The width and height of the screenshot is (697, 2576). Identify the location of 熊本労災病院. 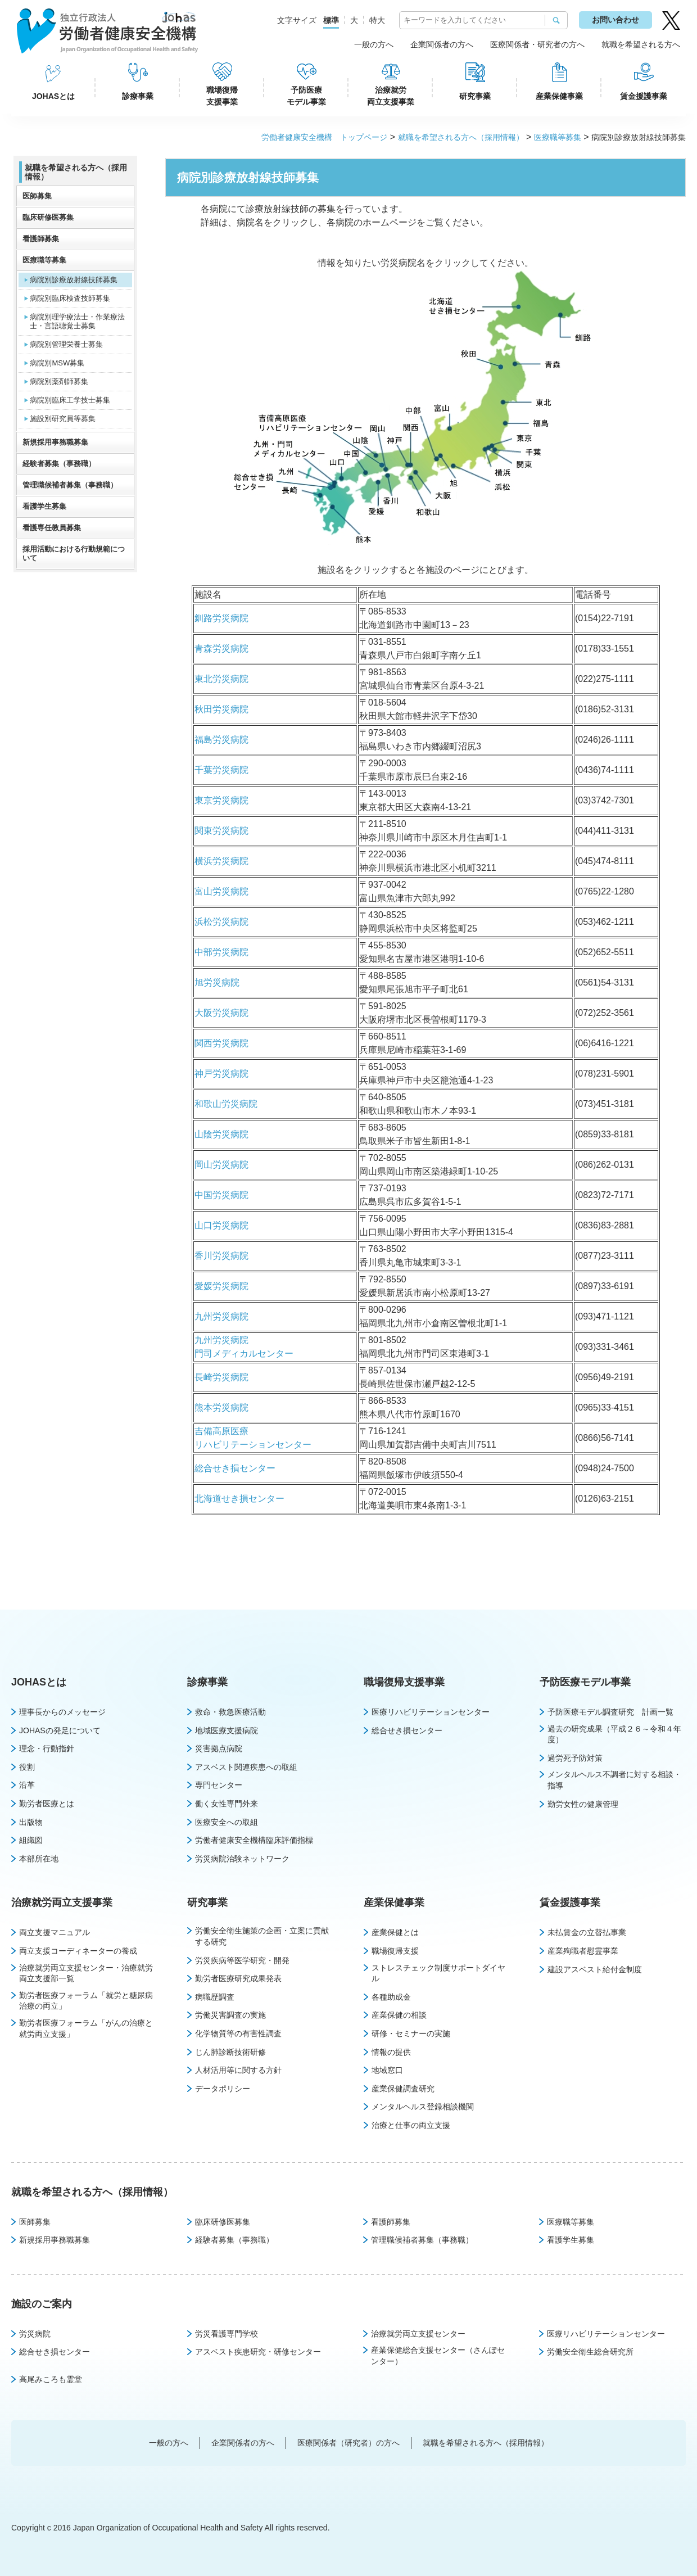
(221, 1407).